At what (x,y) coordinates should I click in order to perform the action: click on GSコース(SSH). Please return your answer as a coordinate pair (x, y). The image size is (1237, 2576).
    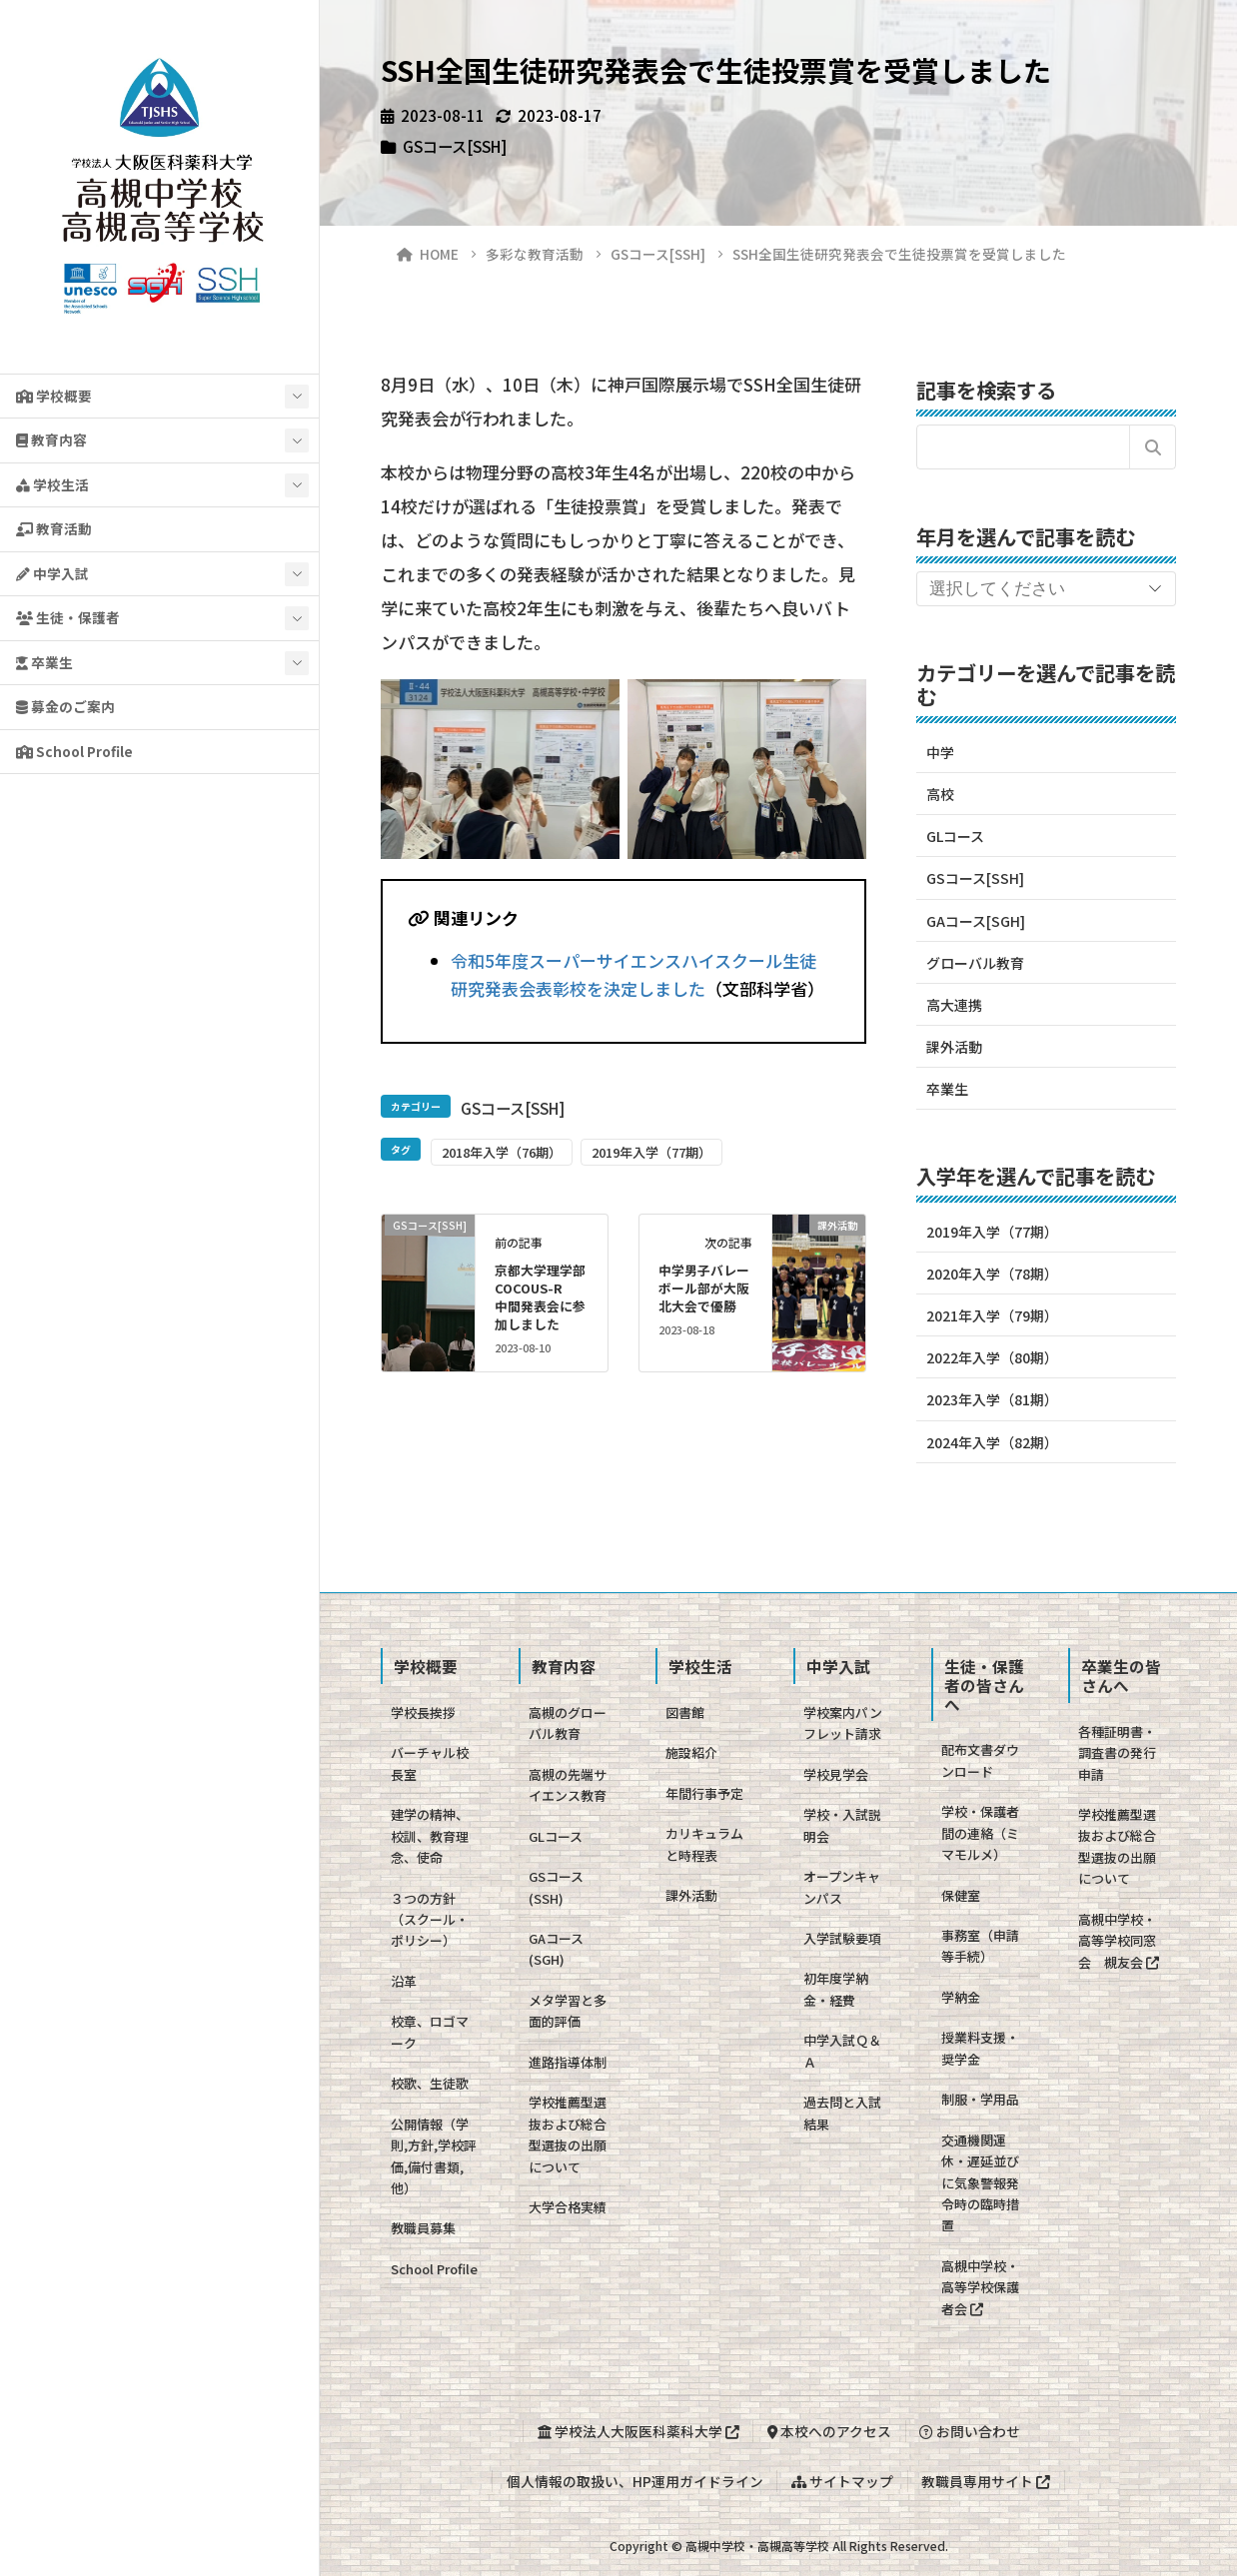
    Looking at the image, I should click on (556, 1887).